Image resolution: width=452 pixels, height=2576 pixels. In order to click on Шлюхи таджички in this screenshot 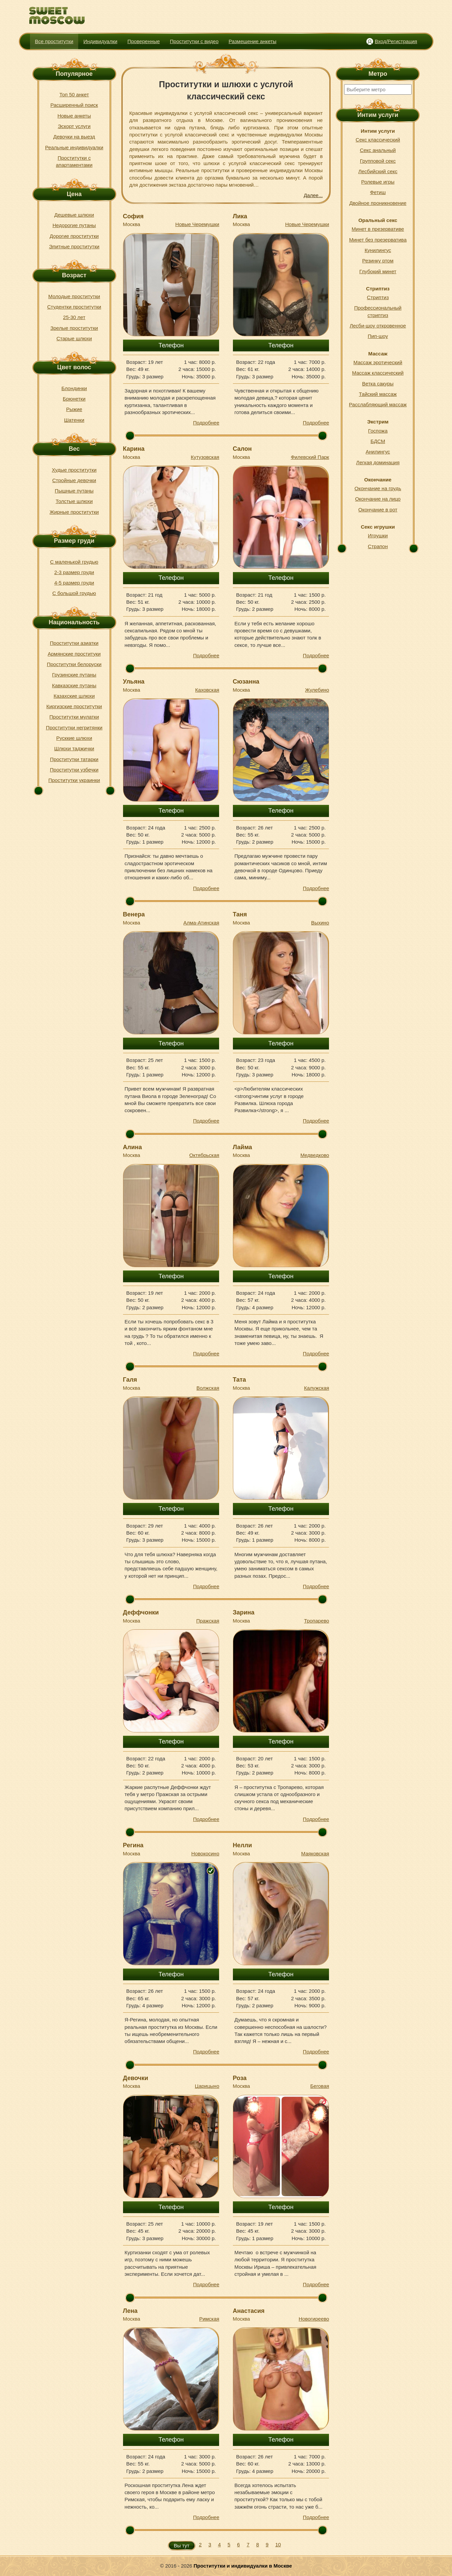, I will do `click(74, 748)`.